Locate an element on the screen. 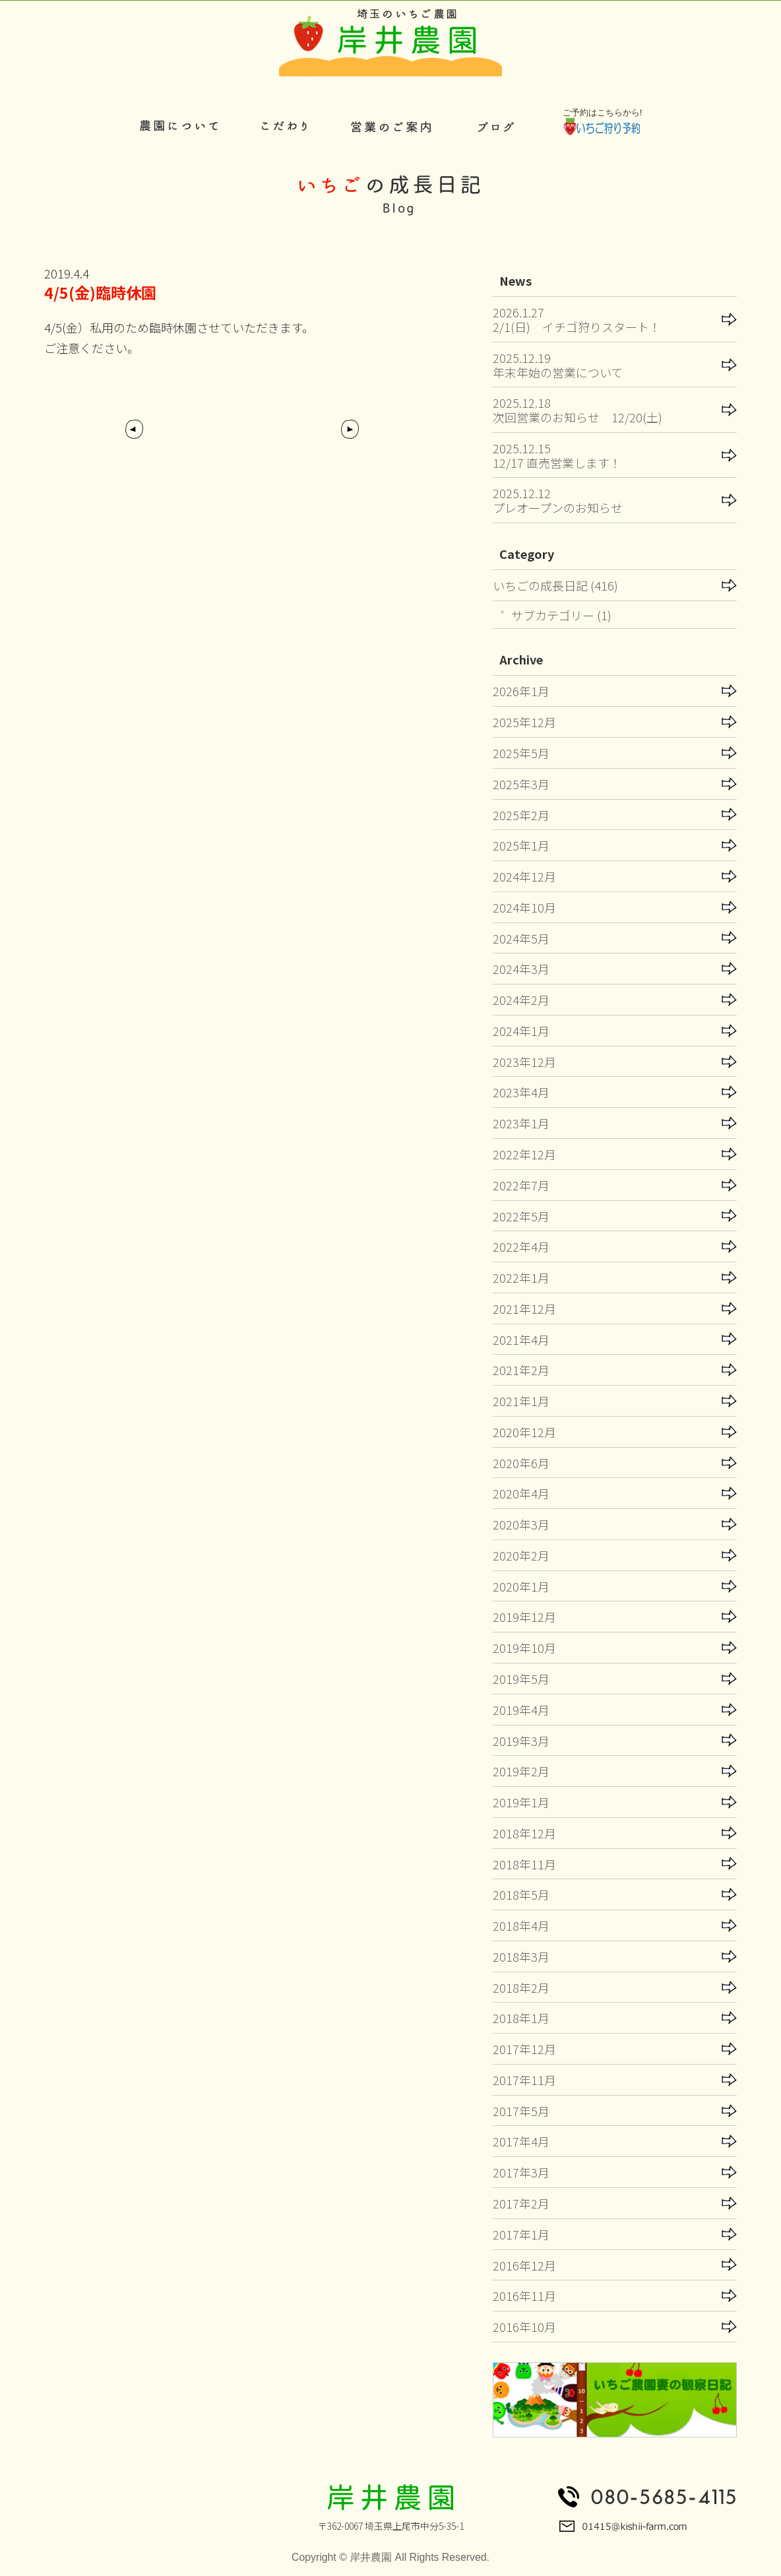  2025年12月 is located at coordinates (524, 721).